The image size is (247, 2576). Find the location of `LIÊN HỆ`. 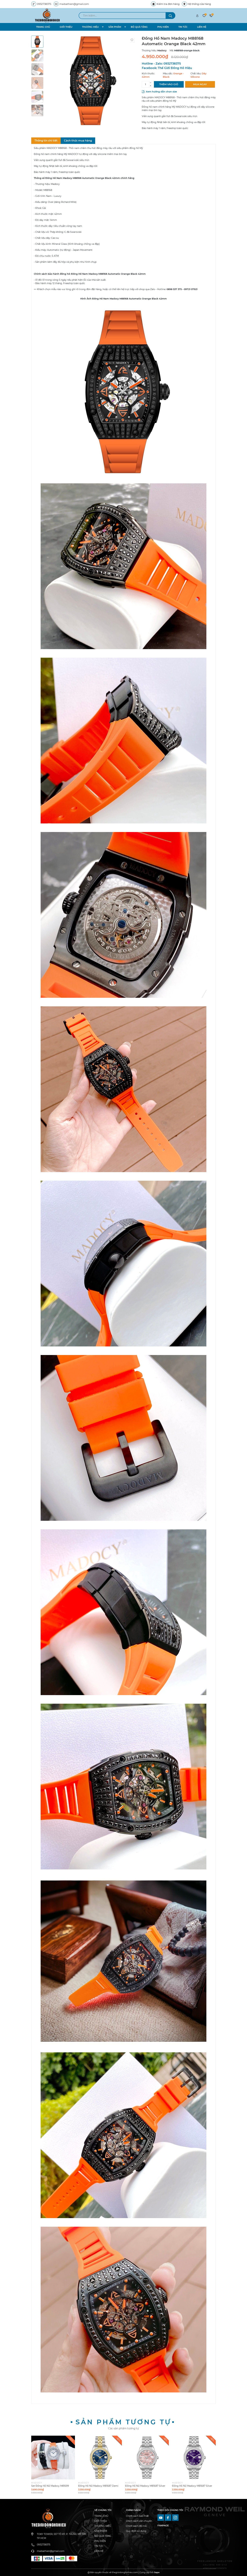

LIÊN HỆ is located at coordinates (201, 26).